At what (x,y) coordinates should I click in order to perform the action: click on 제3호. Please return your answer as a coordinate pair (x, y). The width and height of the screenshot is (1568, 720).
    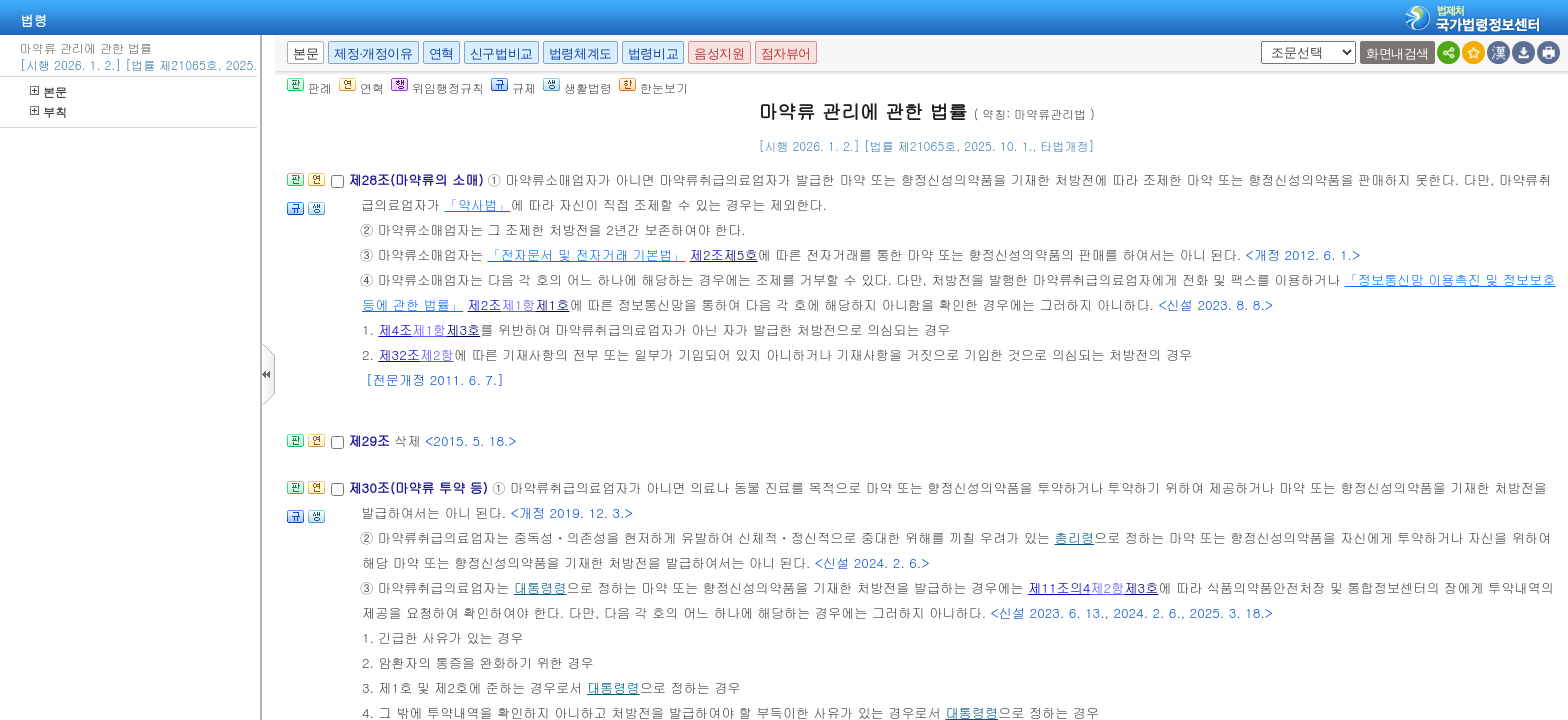
    Looking at the image, I should click on (463, 329).